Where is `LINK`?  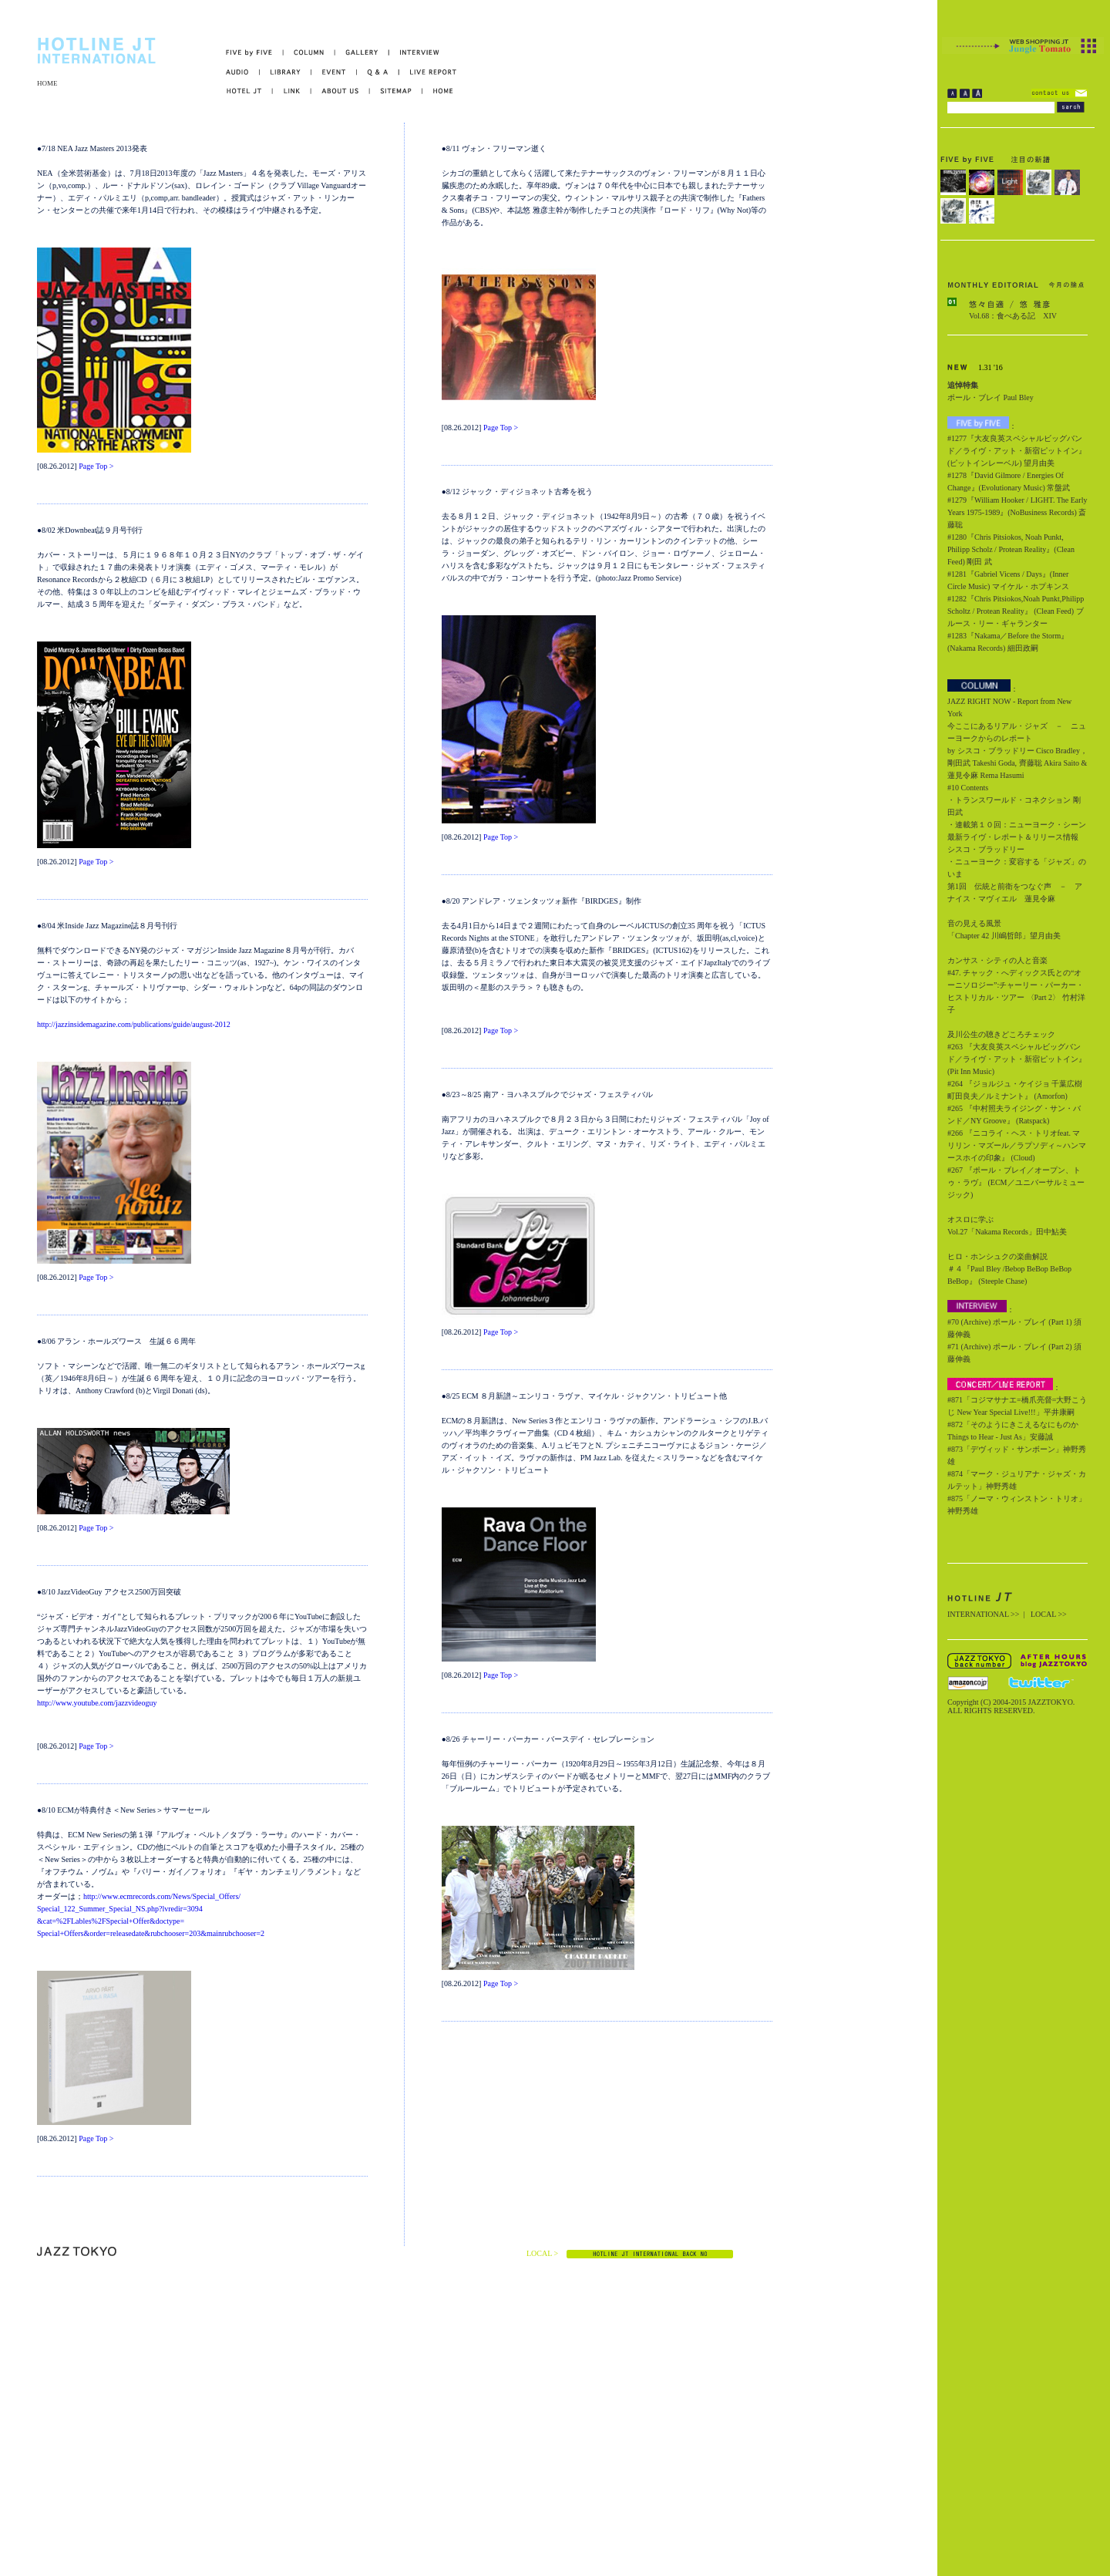
LINK is located at coordinates (292, 91).